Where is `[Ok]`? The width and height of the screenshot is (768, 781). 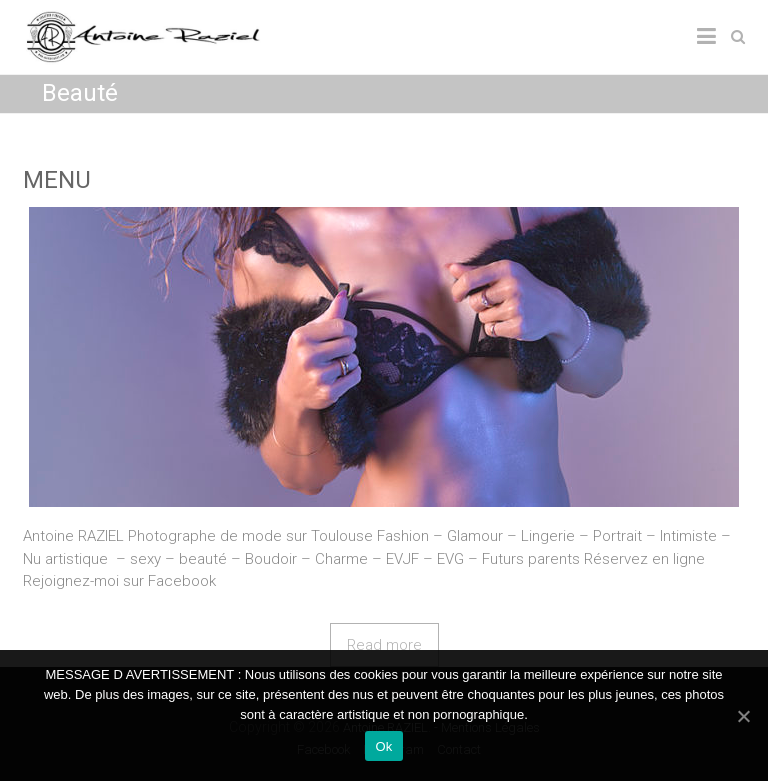 [Ok] is located at coordinates (743, 716).